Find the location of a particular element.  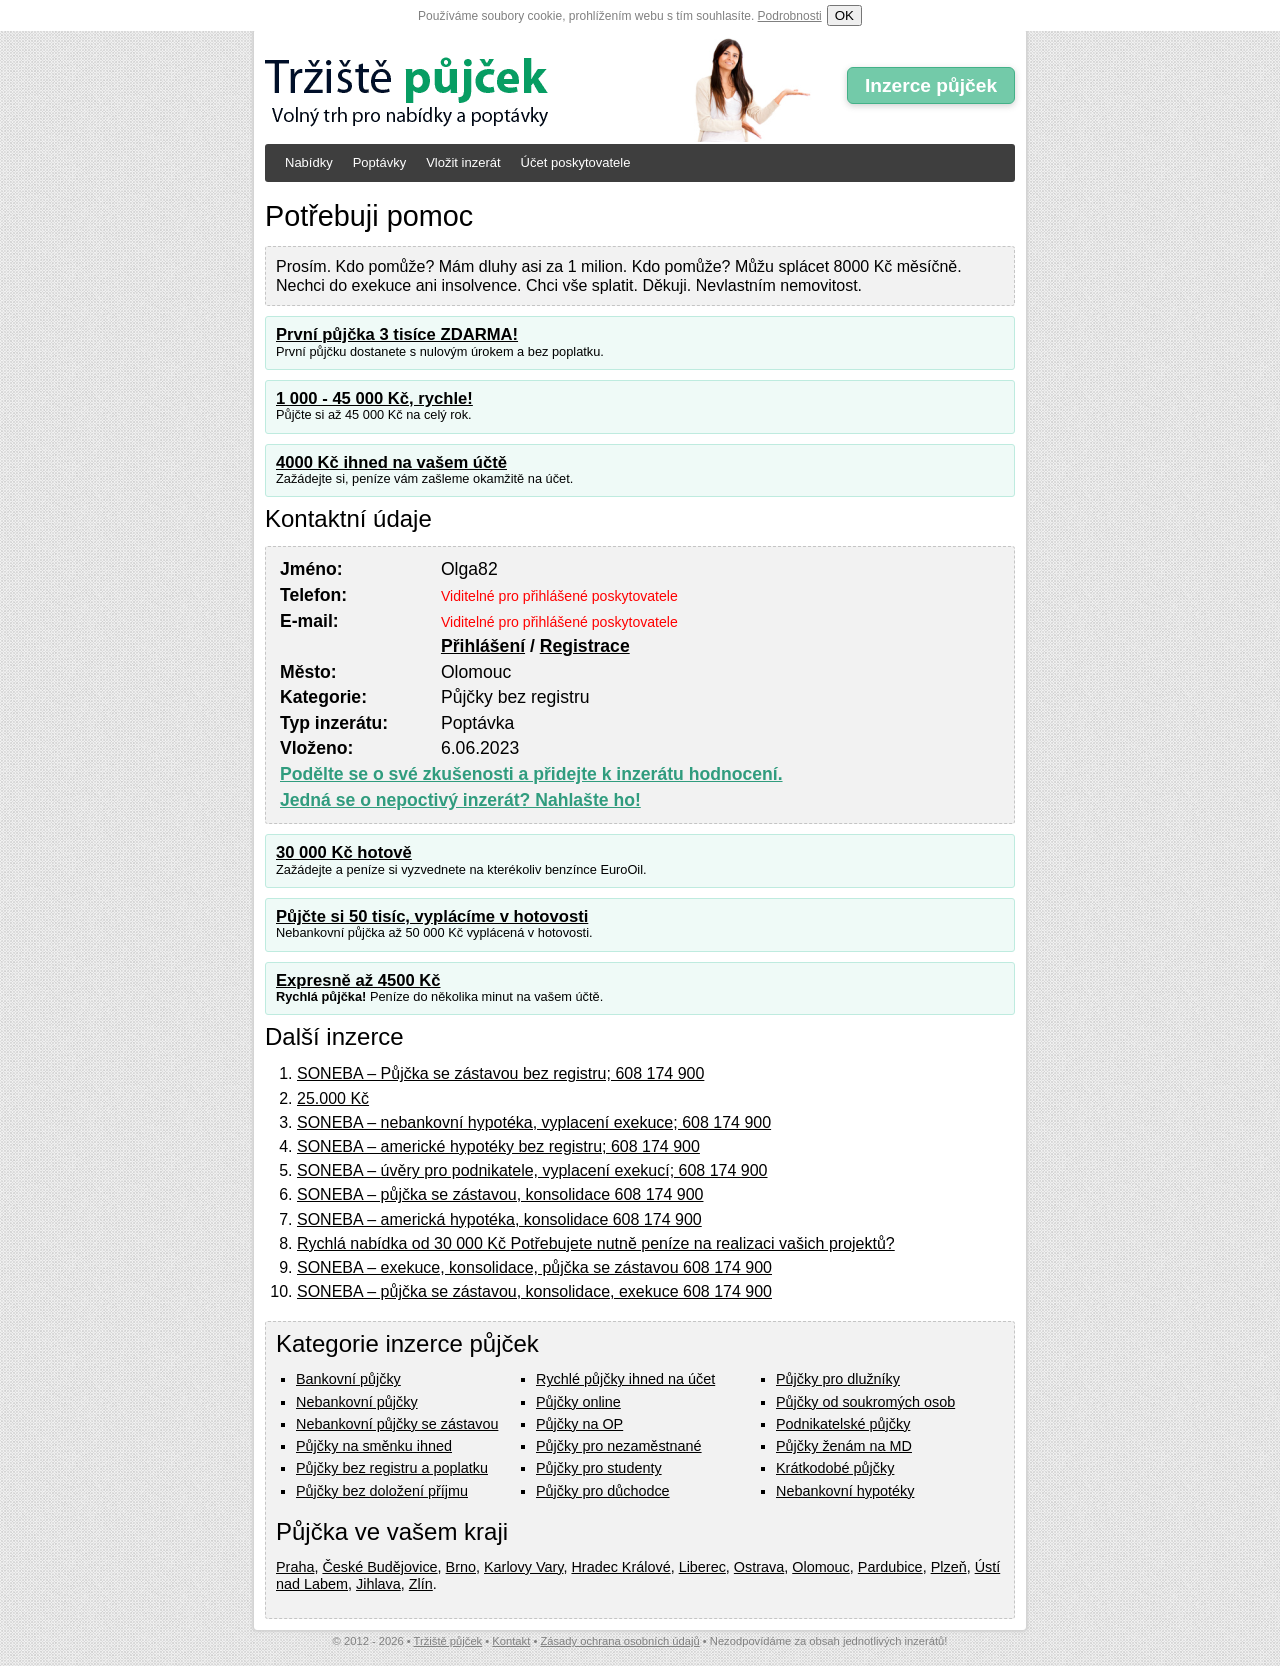

Půjčky bez registru a poplatku is located at coordinates (392, 1468).